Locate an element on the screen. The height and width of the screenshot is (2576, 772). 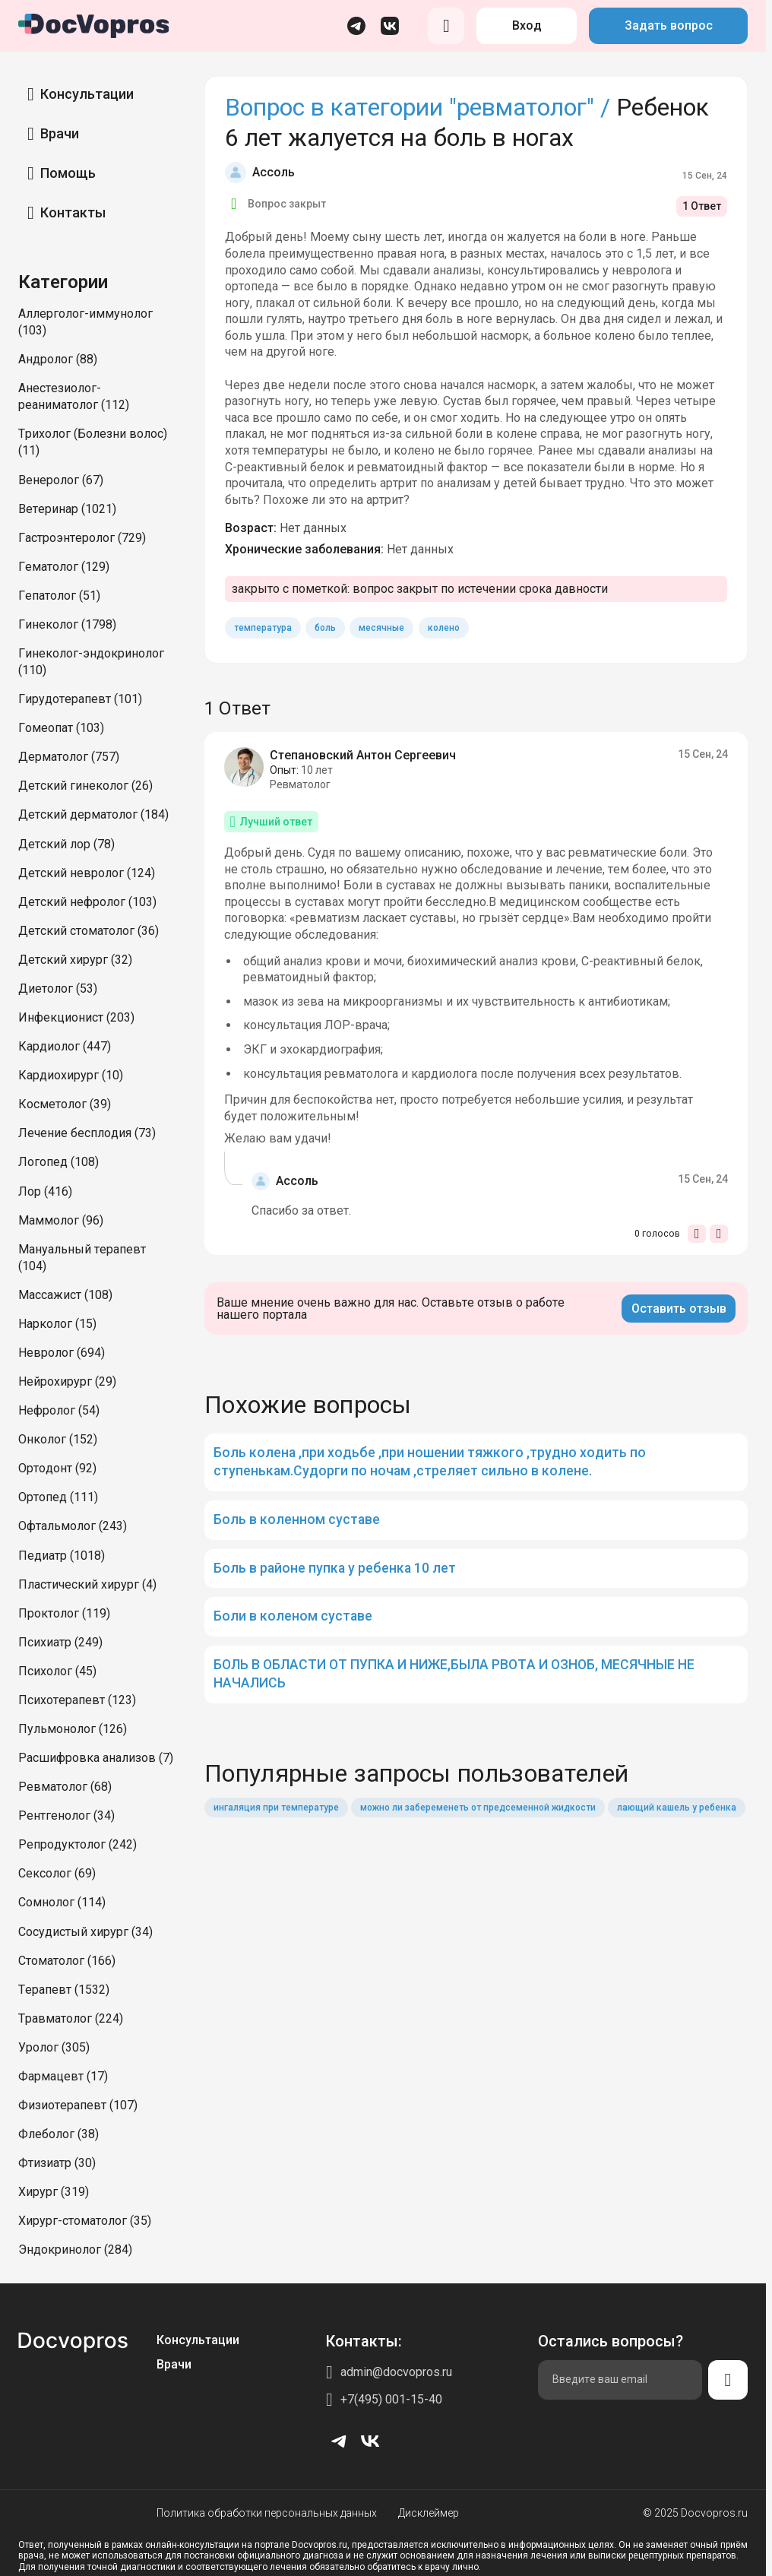
admin@docvopros.ru is located at coordinates (396, 2372).